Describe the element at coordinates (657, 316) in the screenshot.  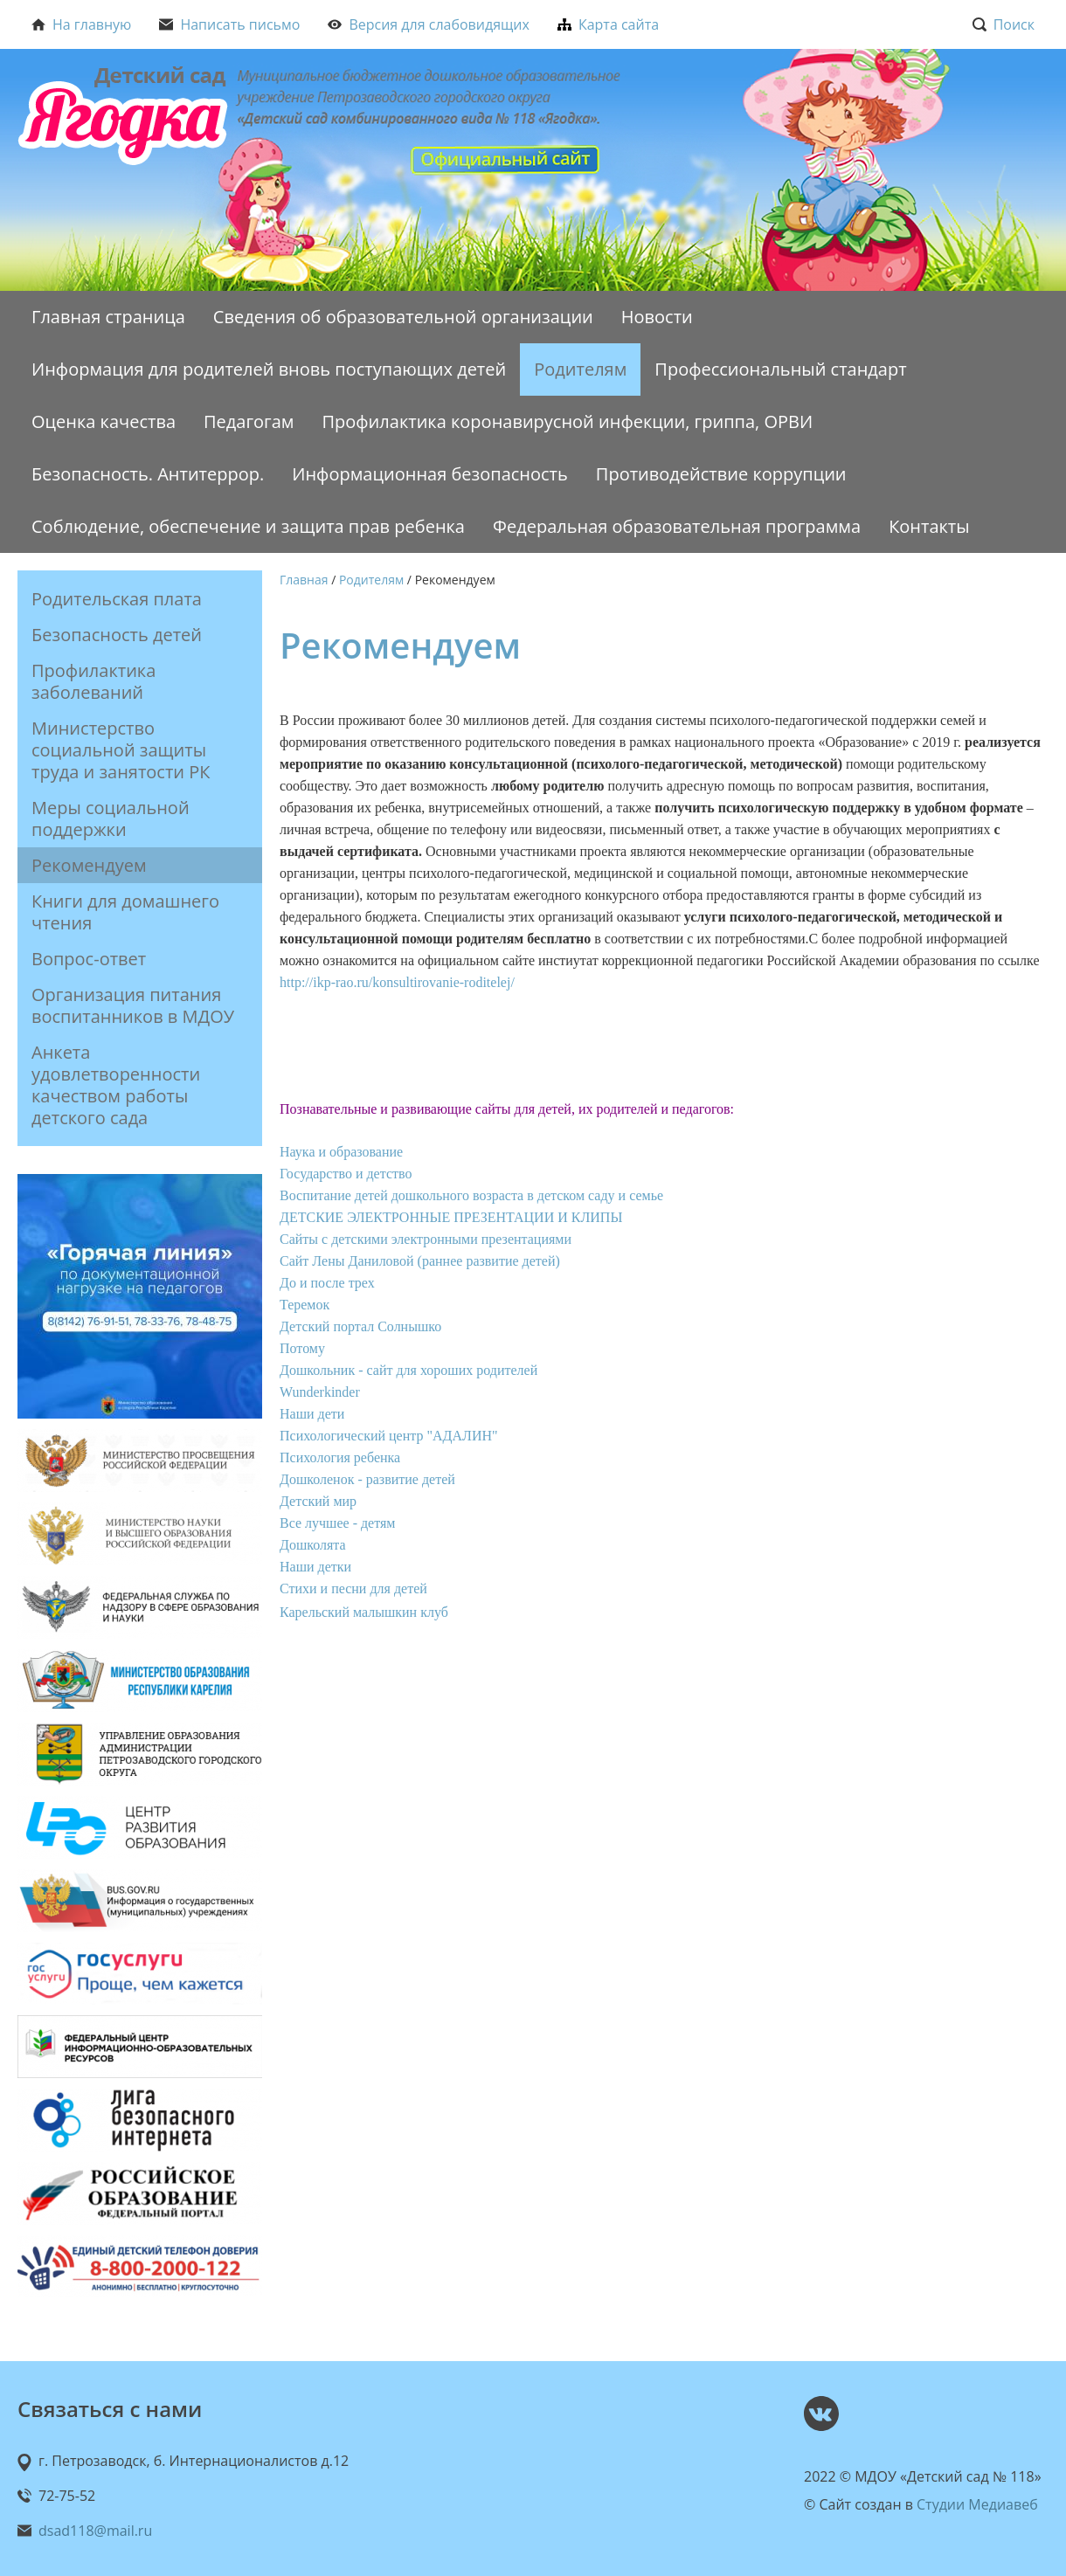
I see `Новости` at that location.